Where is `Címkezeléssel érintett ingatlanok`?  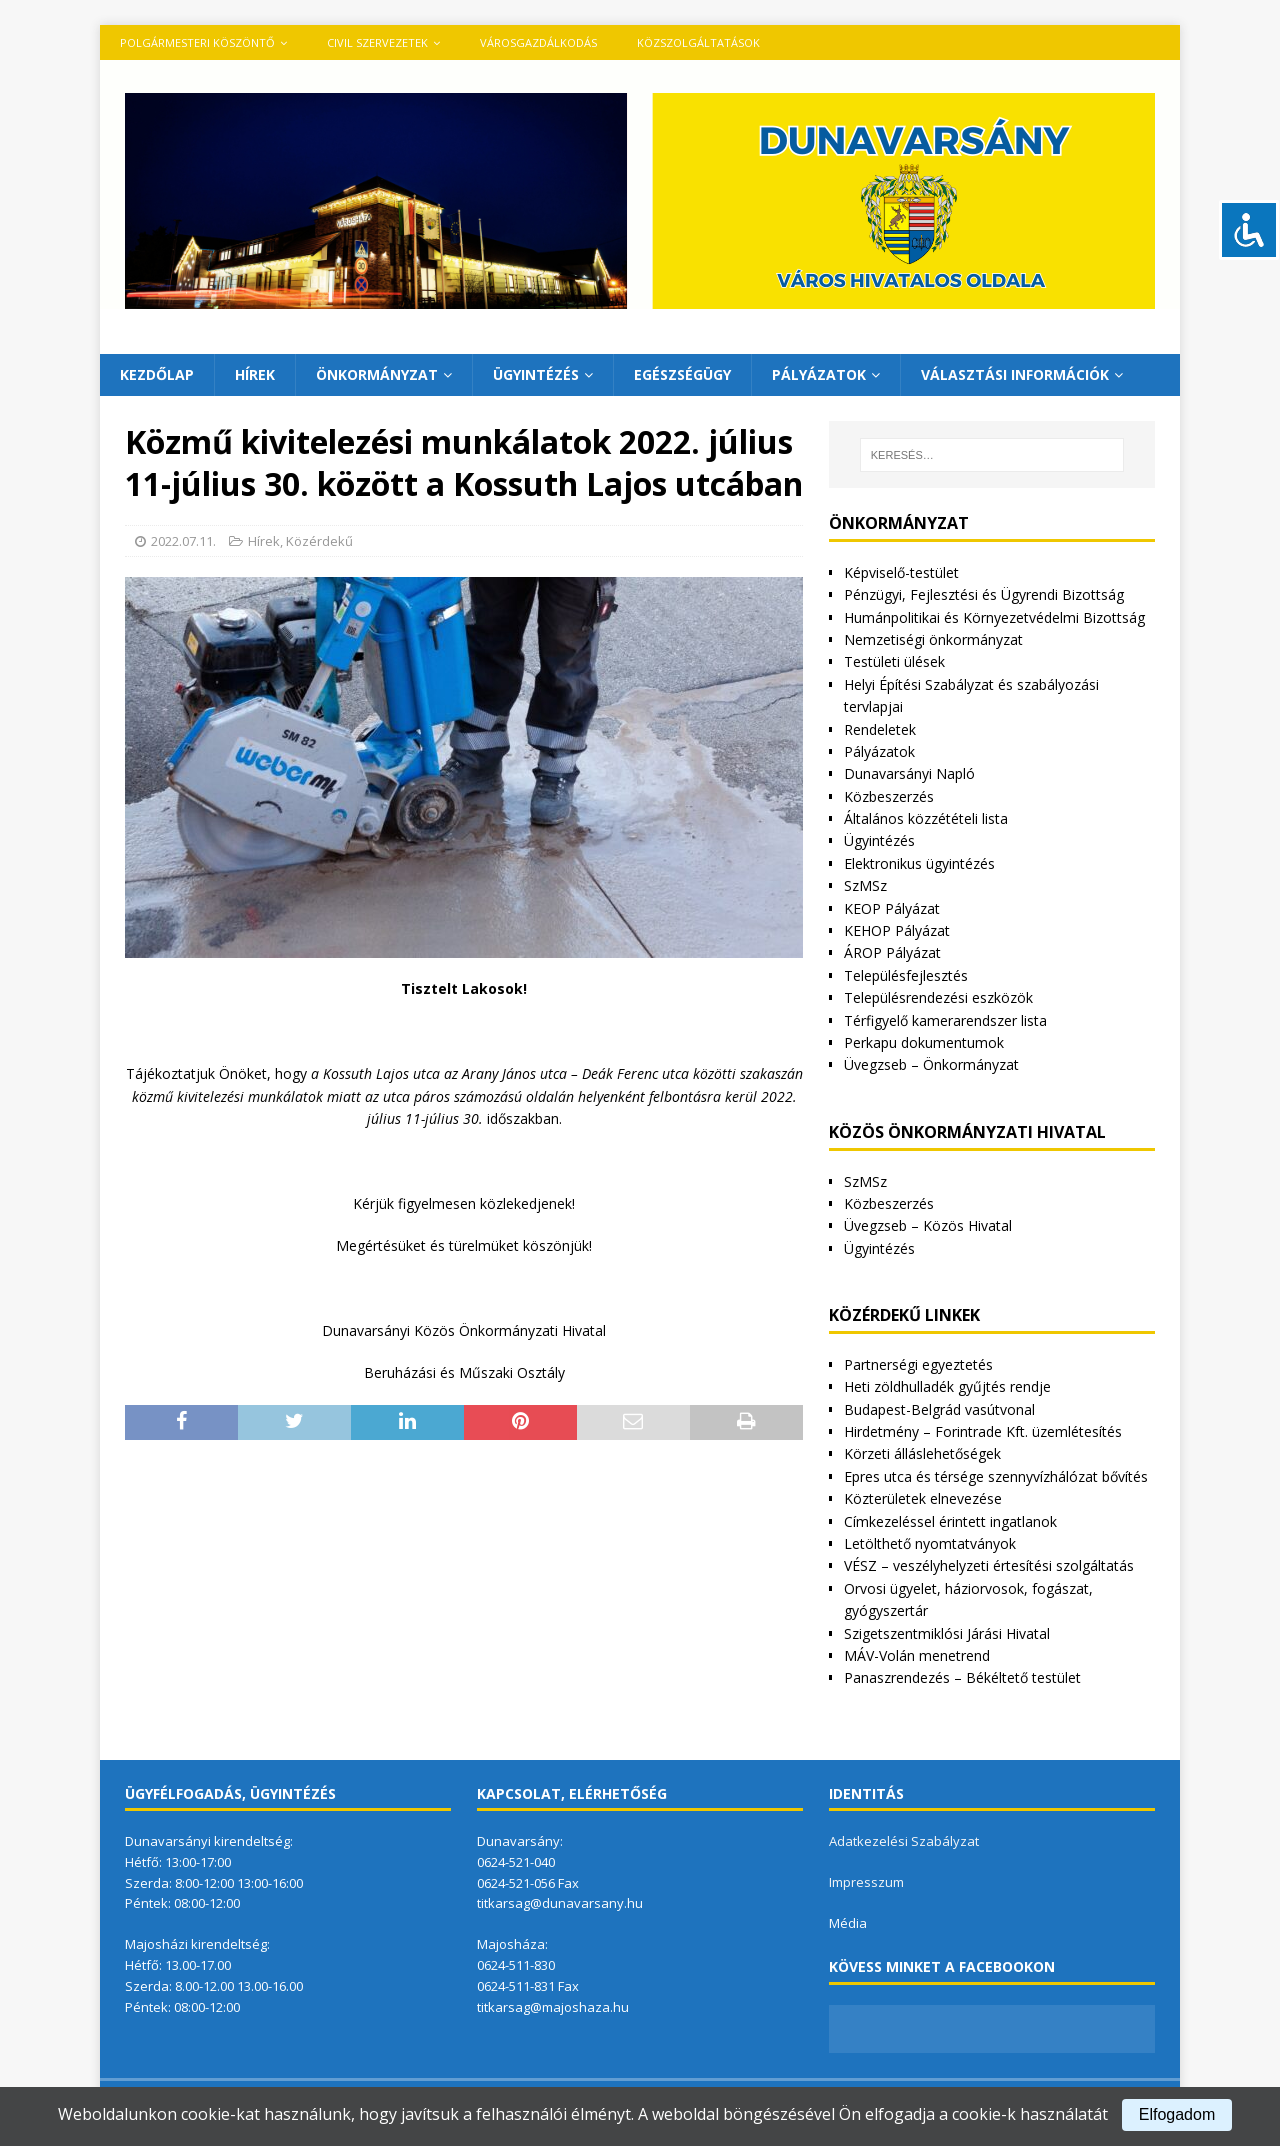
Címkezeléssel érintett ingatlanok is located at coordinates (950, 1521).